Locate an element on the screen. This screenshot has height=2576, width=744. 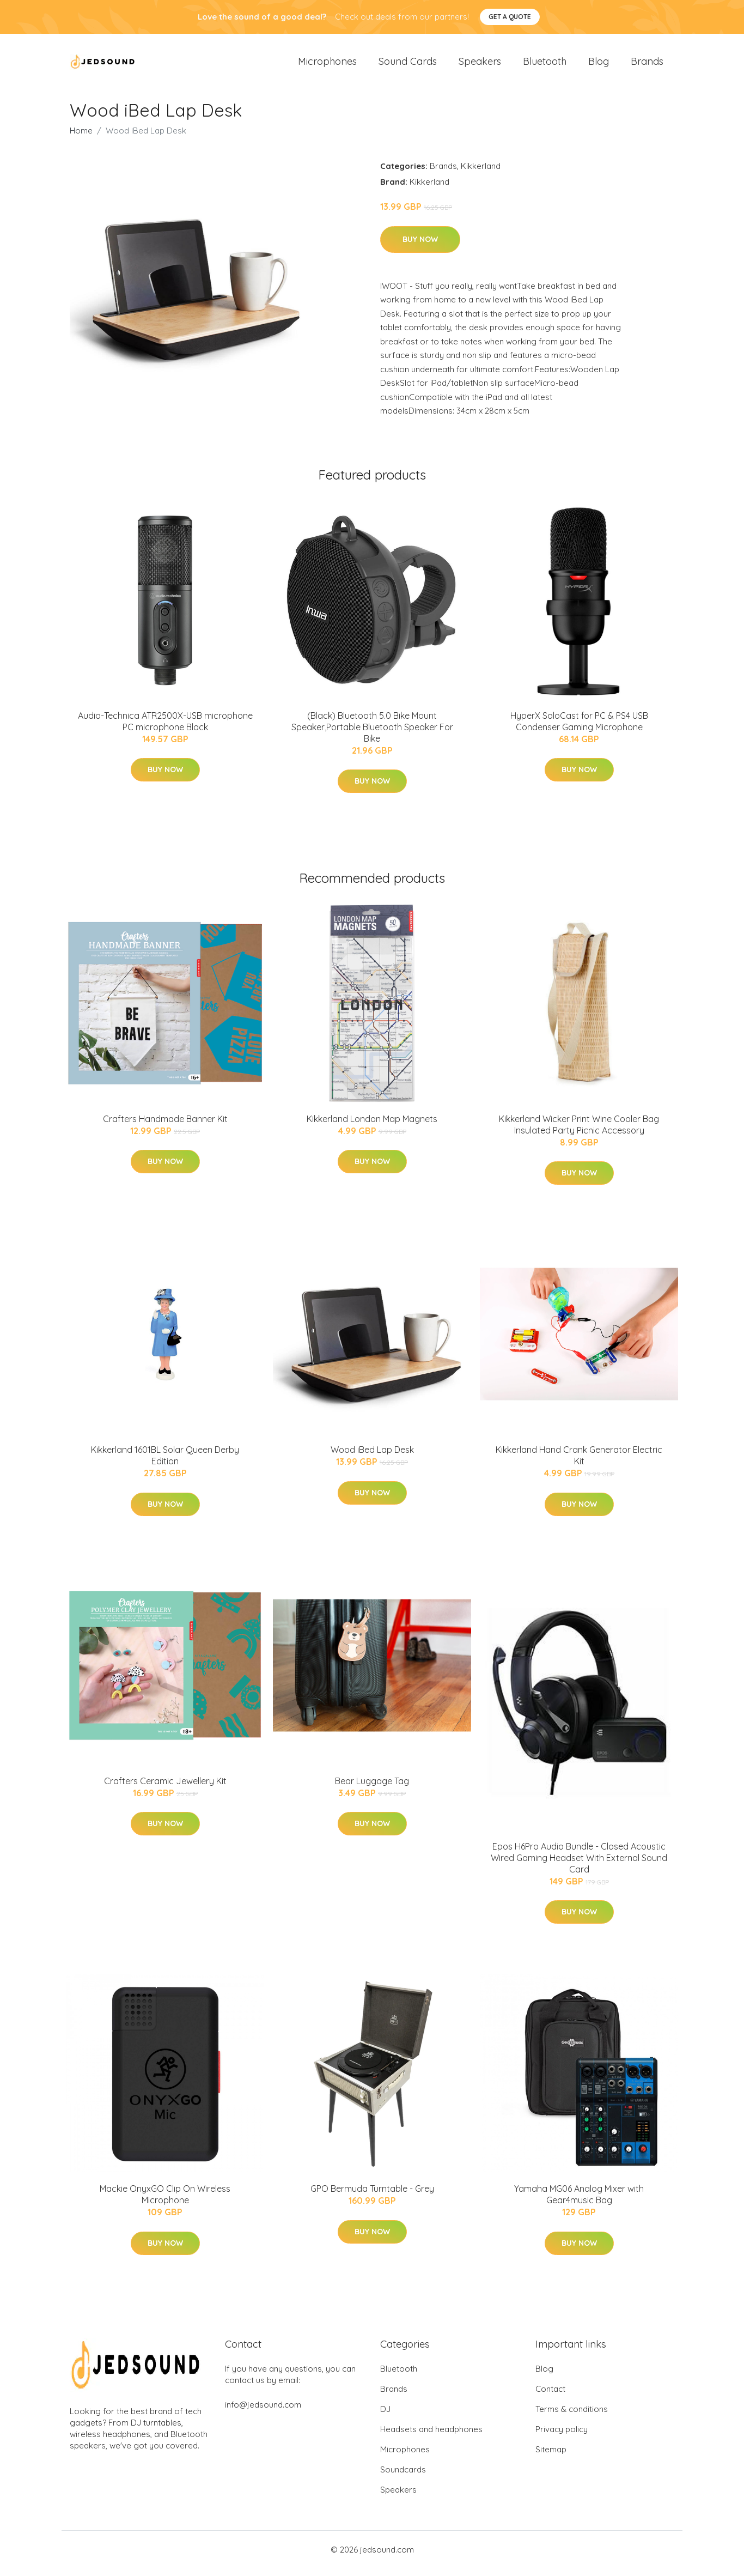
Blog is located at coordinates (598, 65).